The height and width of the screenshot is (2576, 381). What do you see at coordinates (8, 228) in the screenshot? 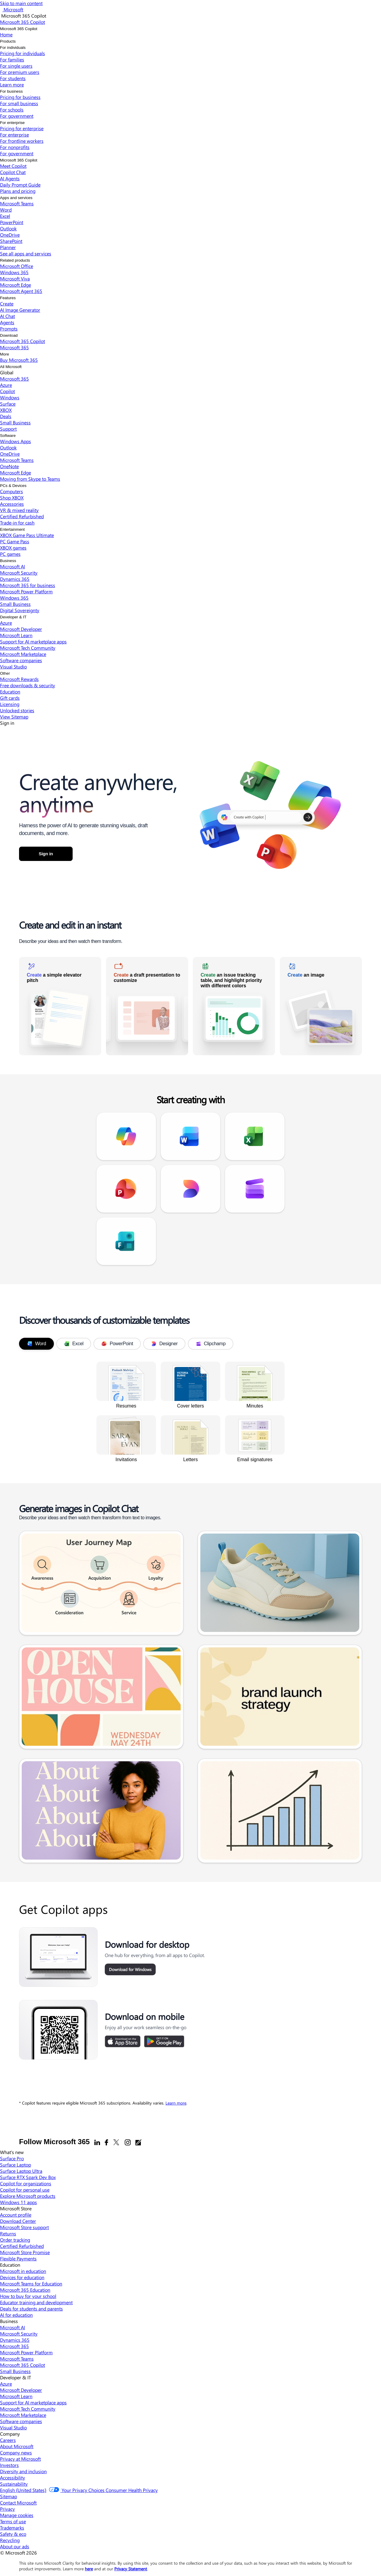
I see `Outlook` at bounding box center [8, 228].